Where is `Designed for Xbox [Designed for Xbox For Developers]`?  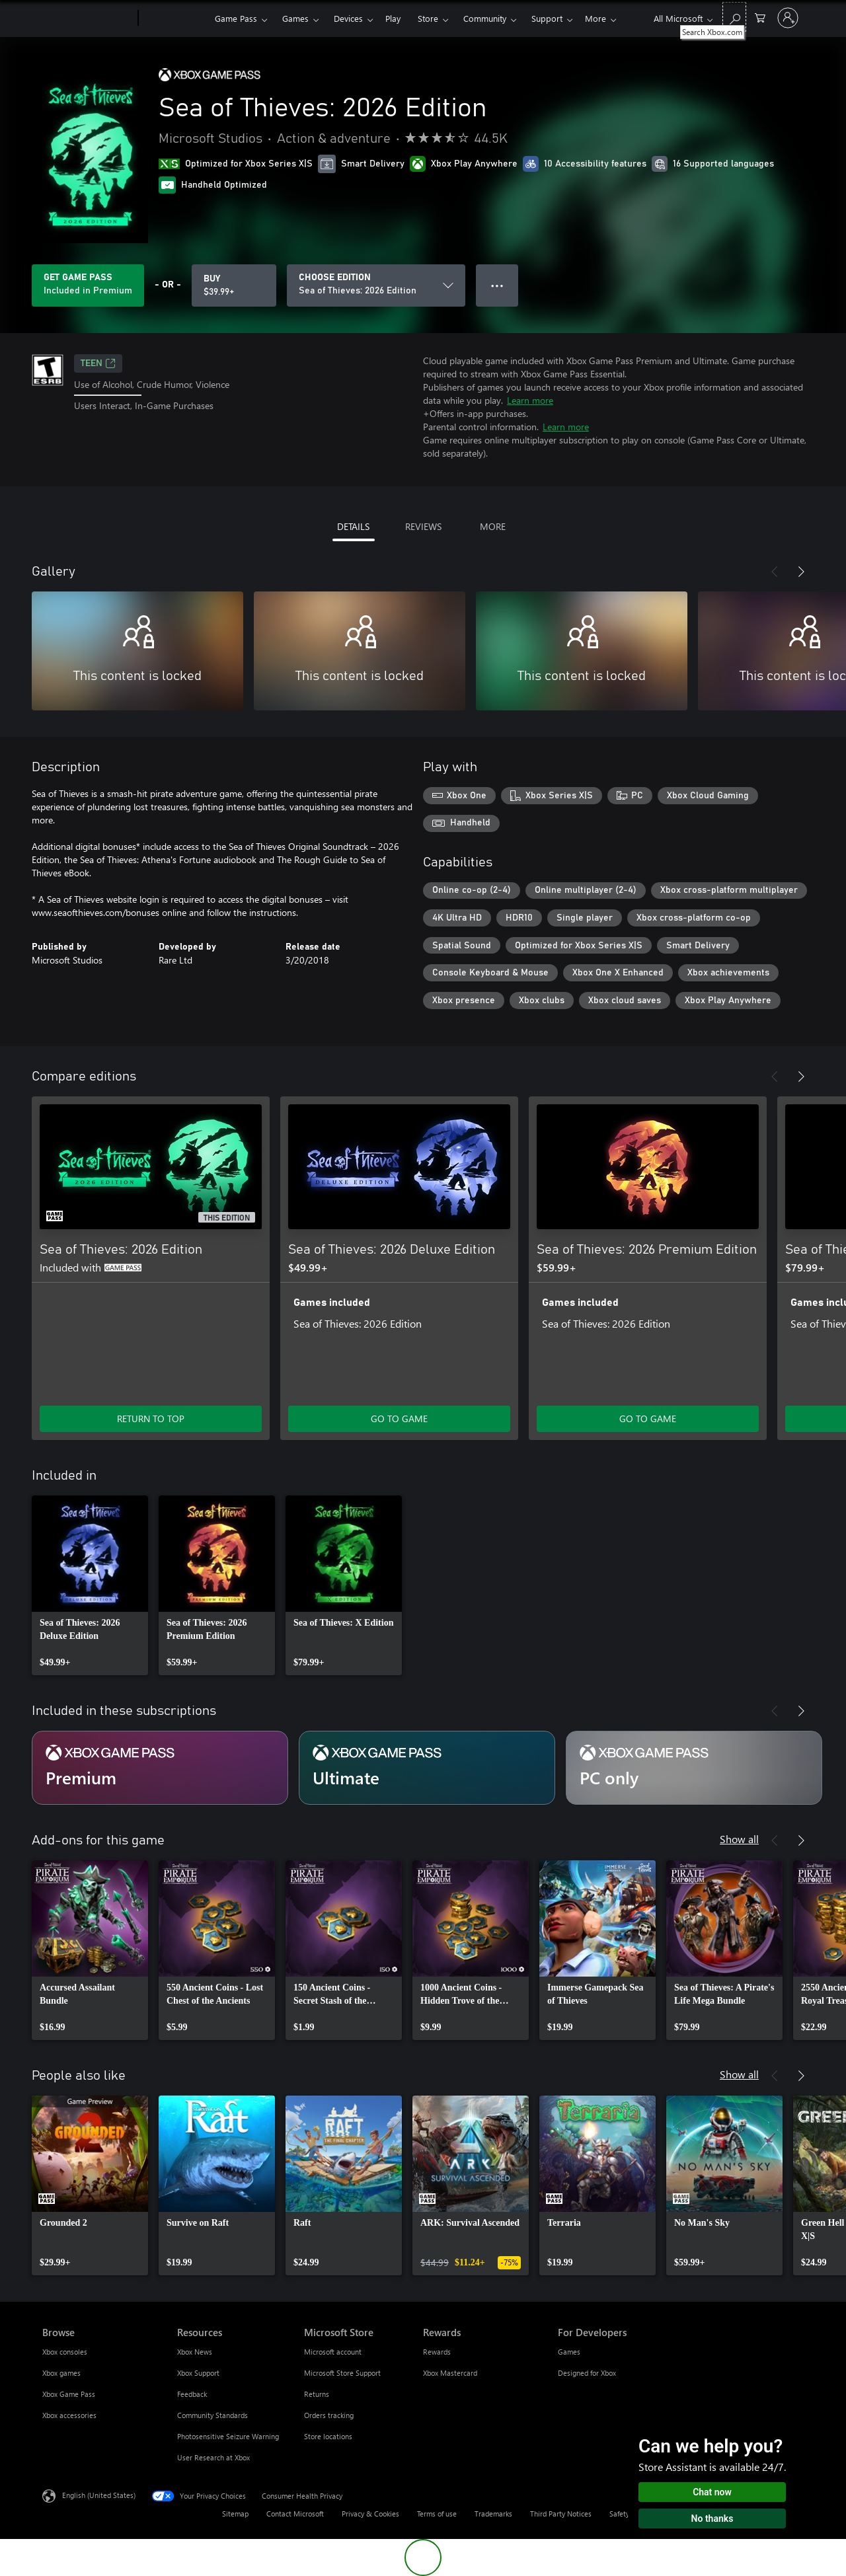
Designed for Xbox [Designed for Xbox For Developers] is located at coordinates (587, 2372).